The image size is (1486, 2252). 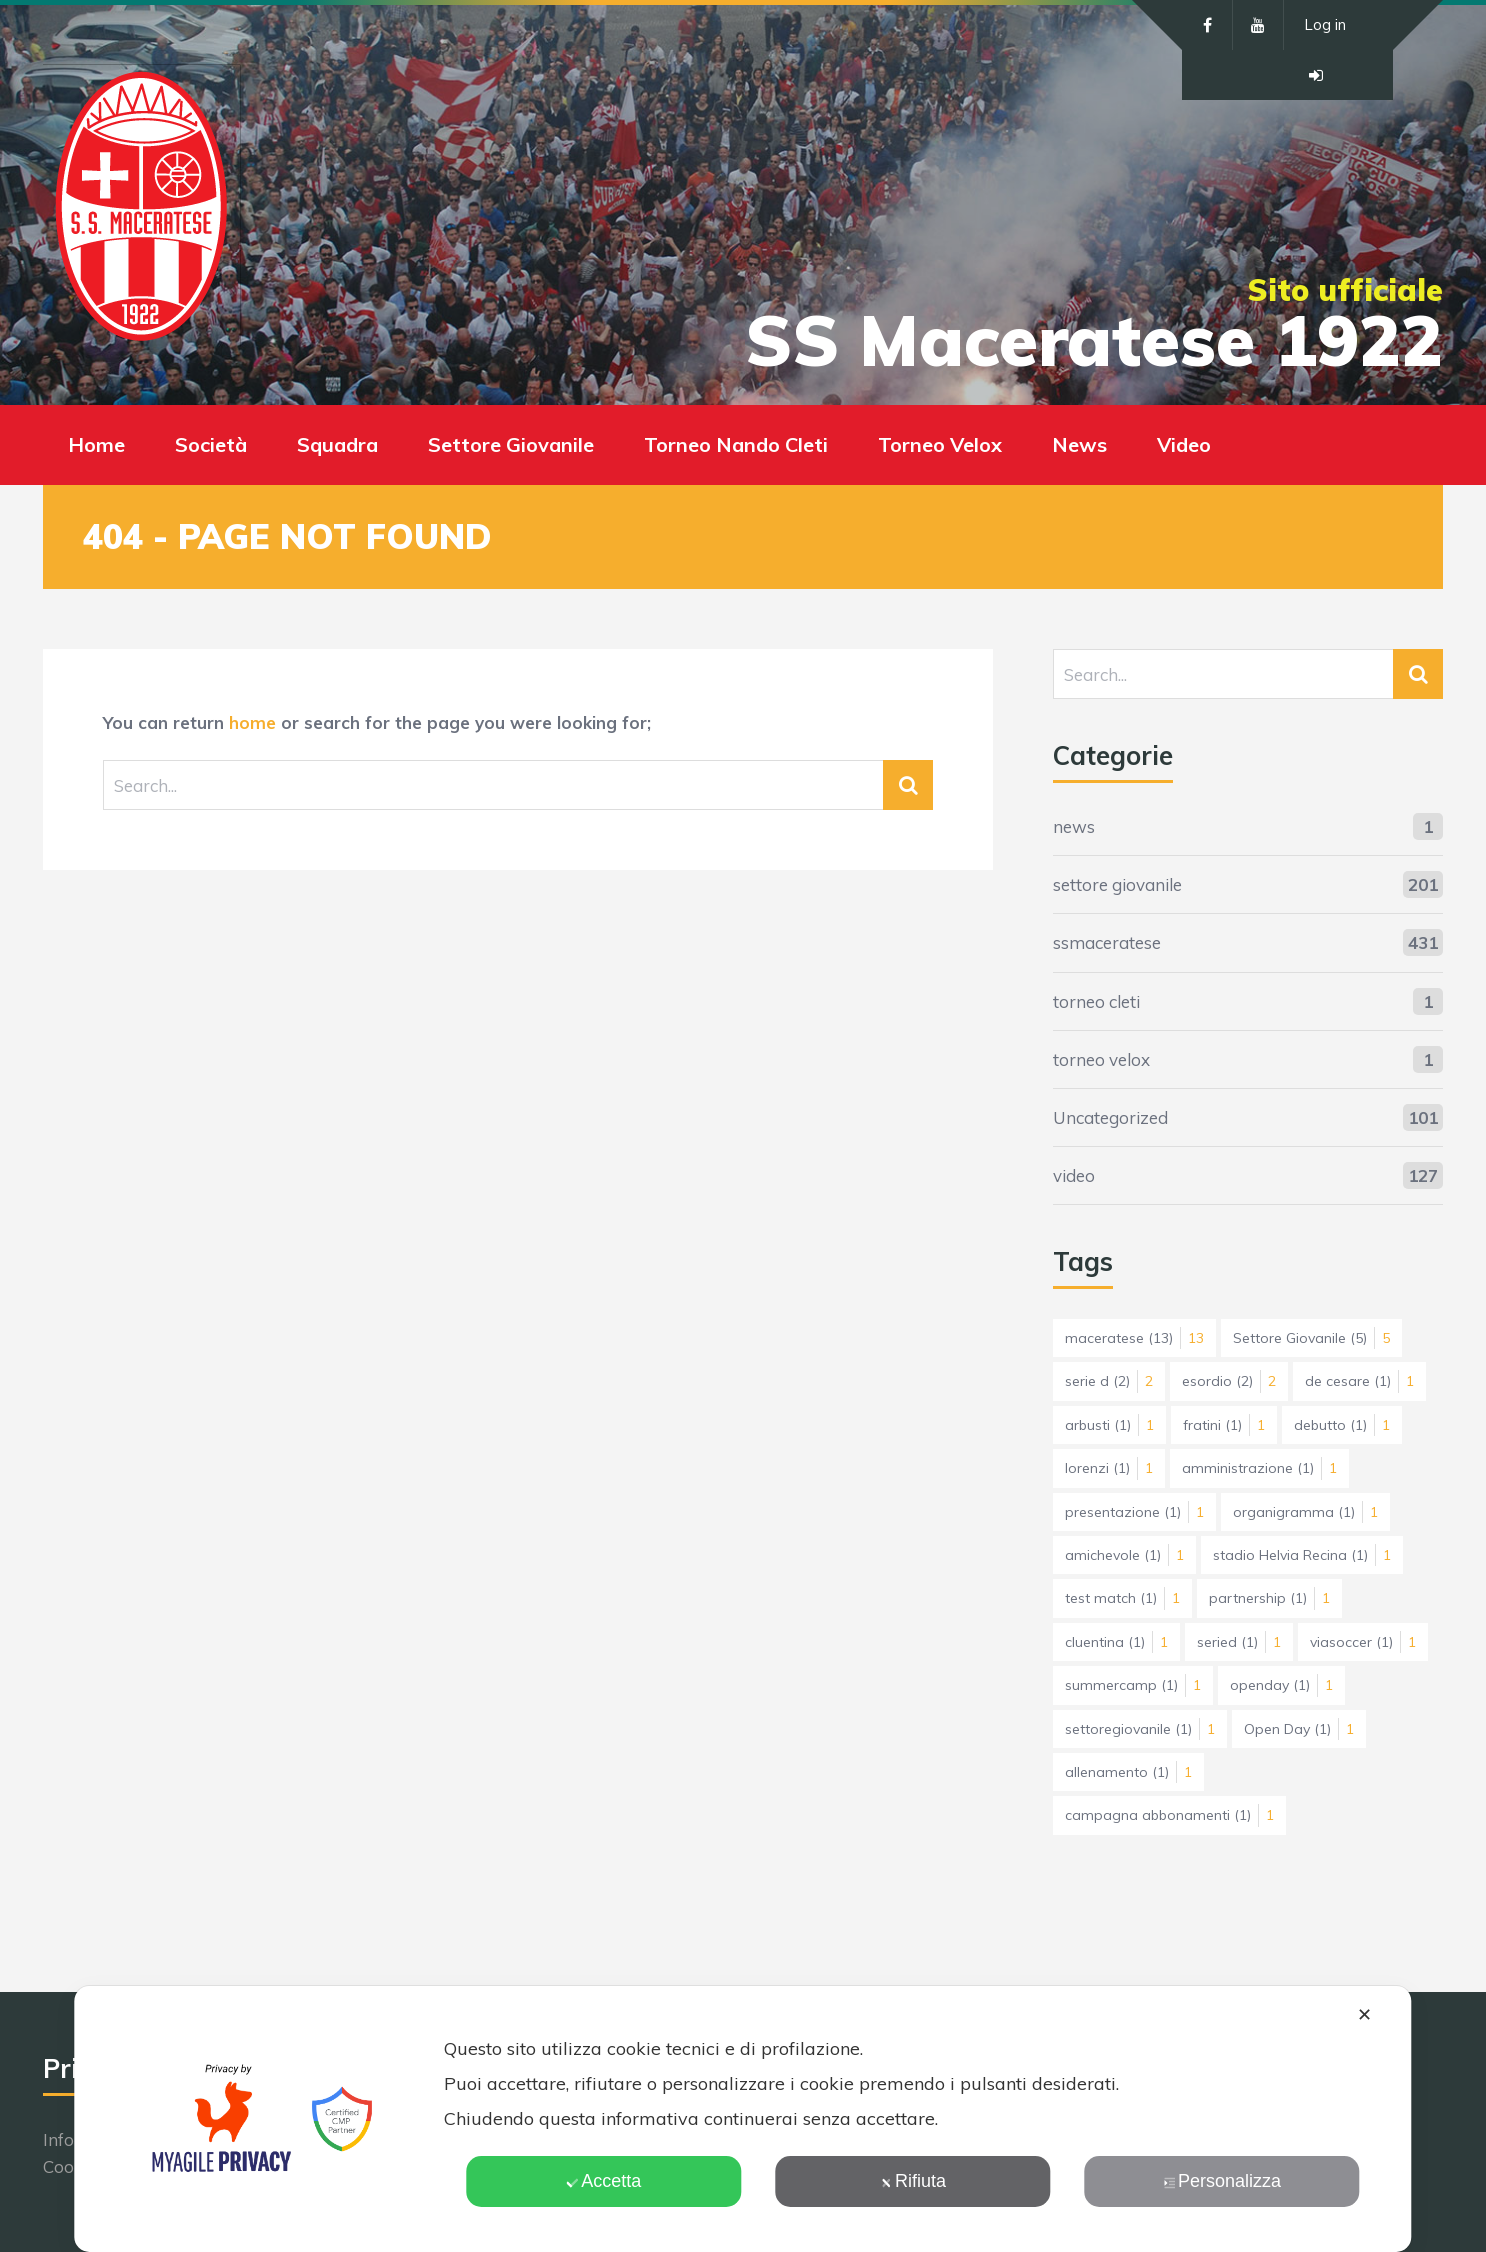 I want to click on allenamento [allenamento (1 elemento)], so click(x=1128, y=1772).